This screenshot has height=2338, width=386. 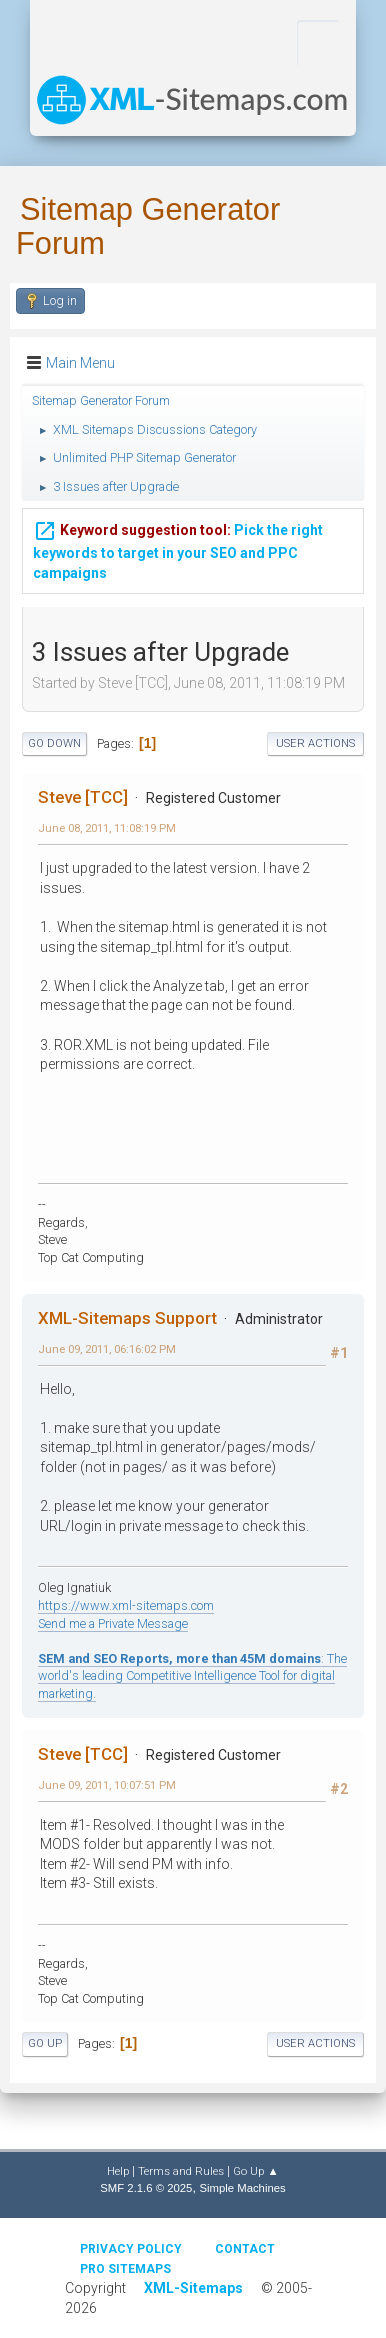 What do you see at coordinates (126, 1605) in the screenshot?
I see `https://www.xml-sitemaps.com` at bounding box center [126, 1605].